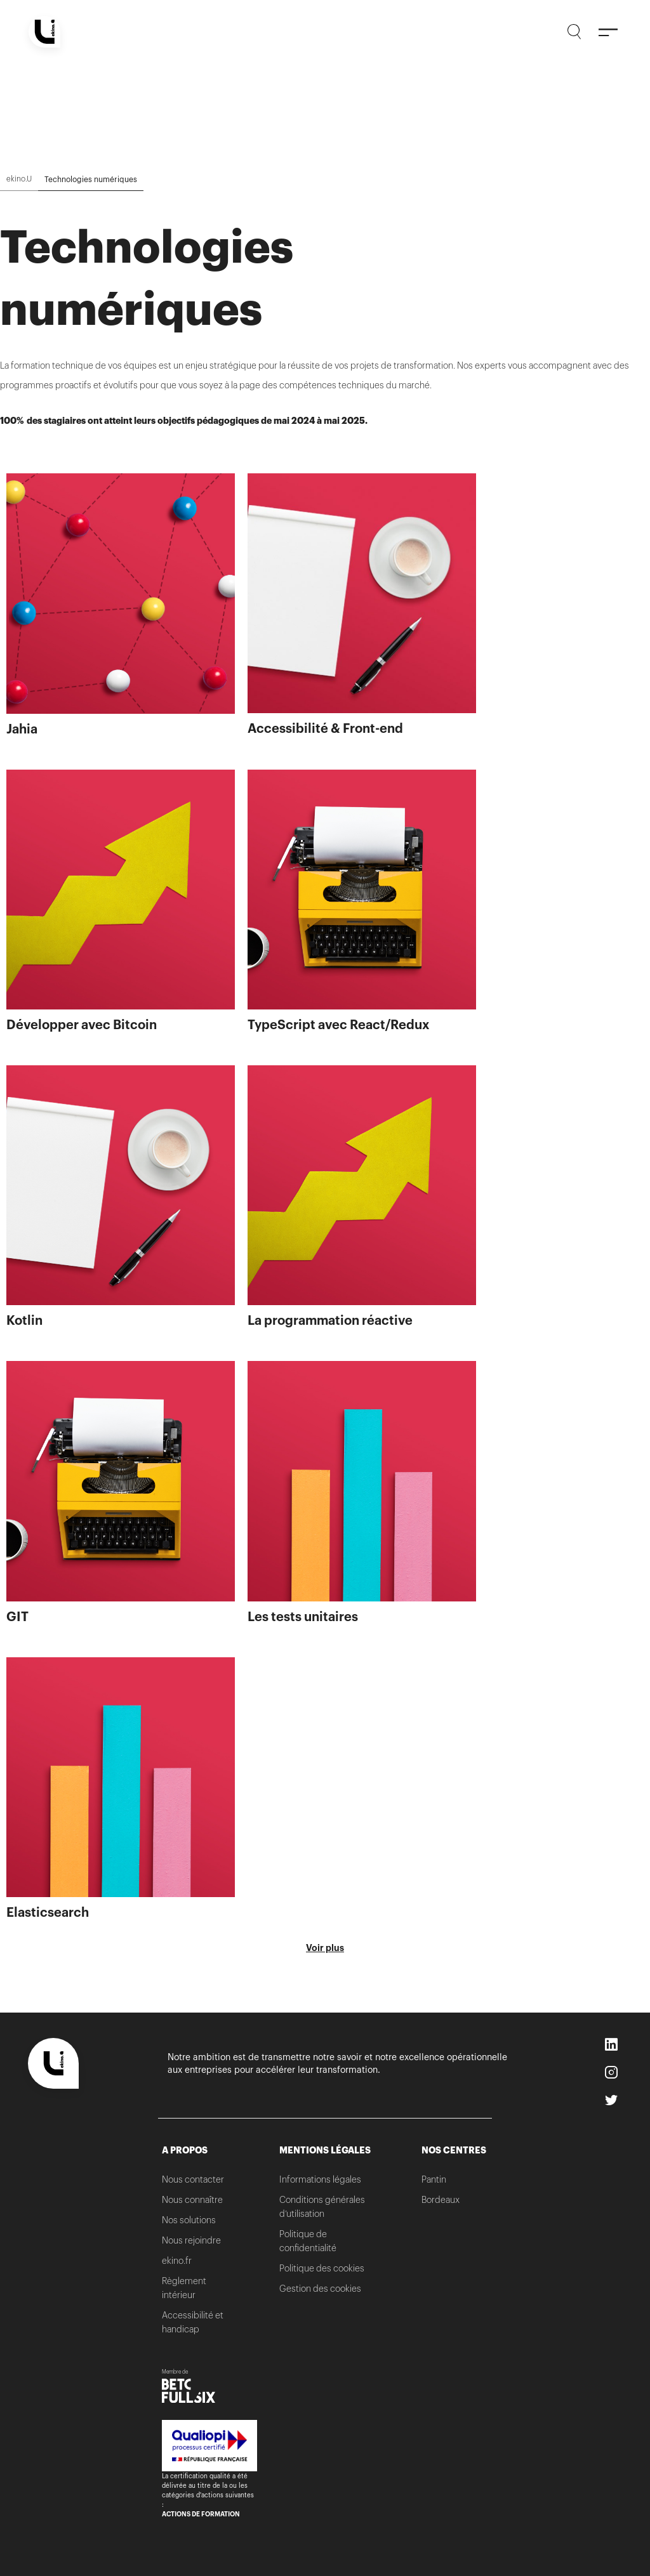 This screenshot has width=650, height=2576. I want to click on Accessibilité et handicap, so click(192, 2322).